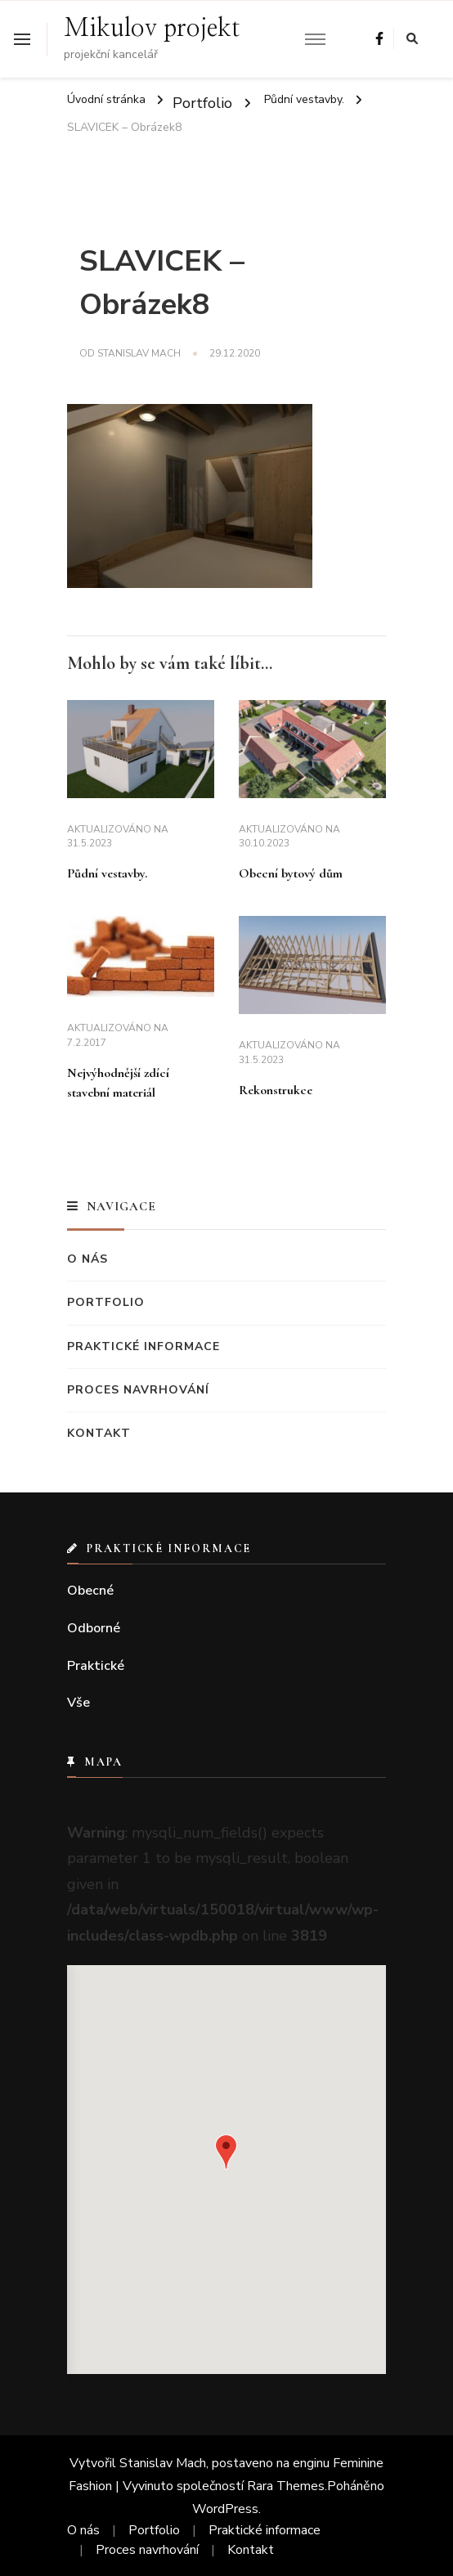  What do you see at coordinates (202, 102) in the screenshot?
I see `Portfolio` at bounding box center [202, 102].